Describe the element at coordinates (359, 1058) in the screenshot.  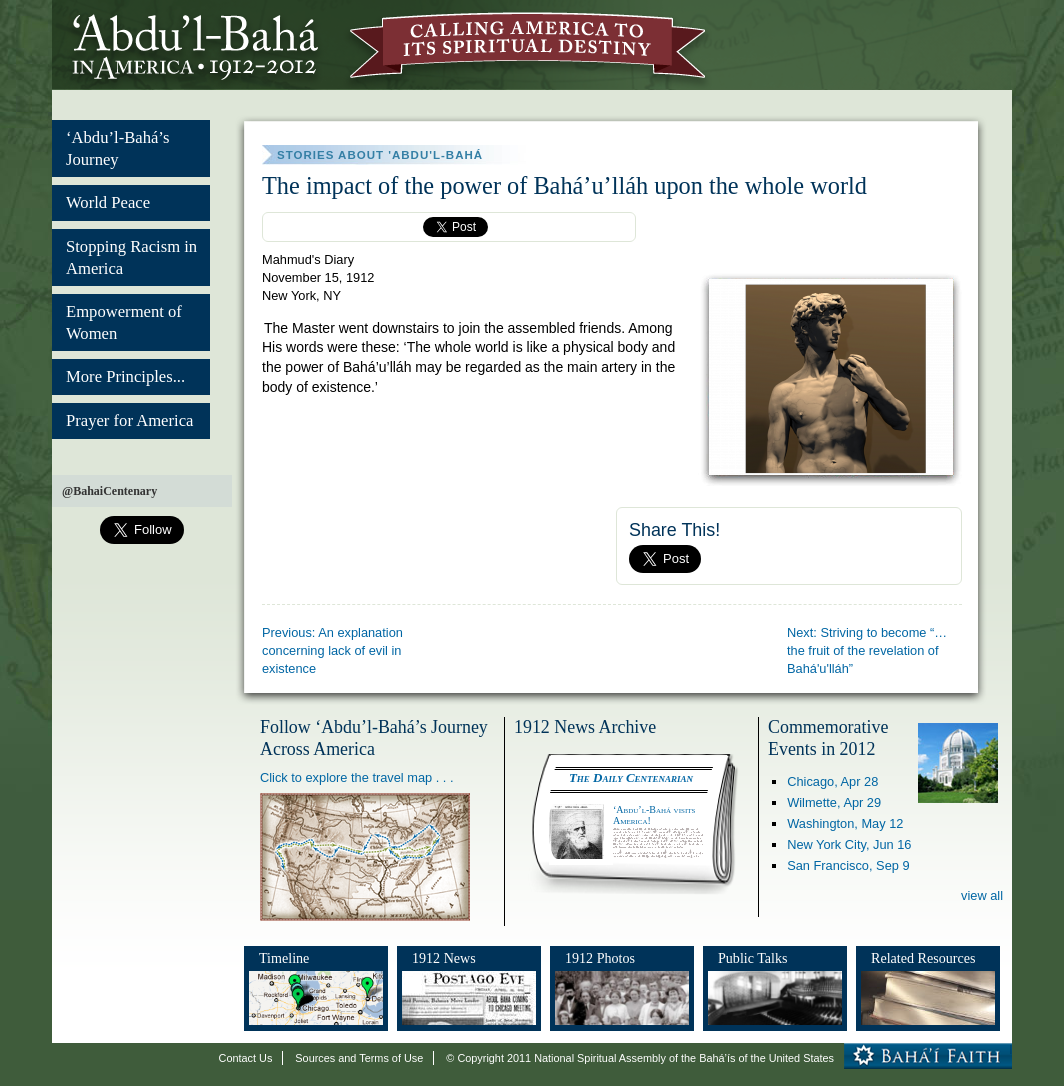
I see `Sources and Terms of Use` at that location.